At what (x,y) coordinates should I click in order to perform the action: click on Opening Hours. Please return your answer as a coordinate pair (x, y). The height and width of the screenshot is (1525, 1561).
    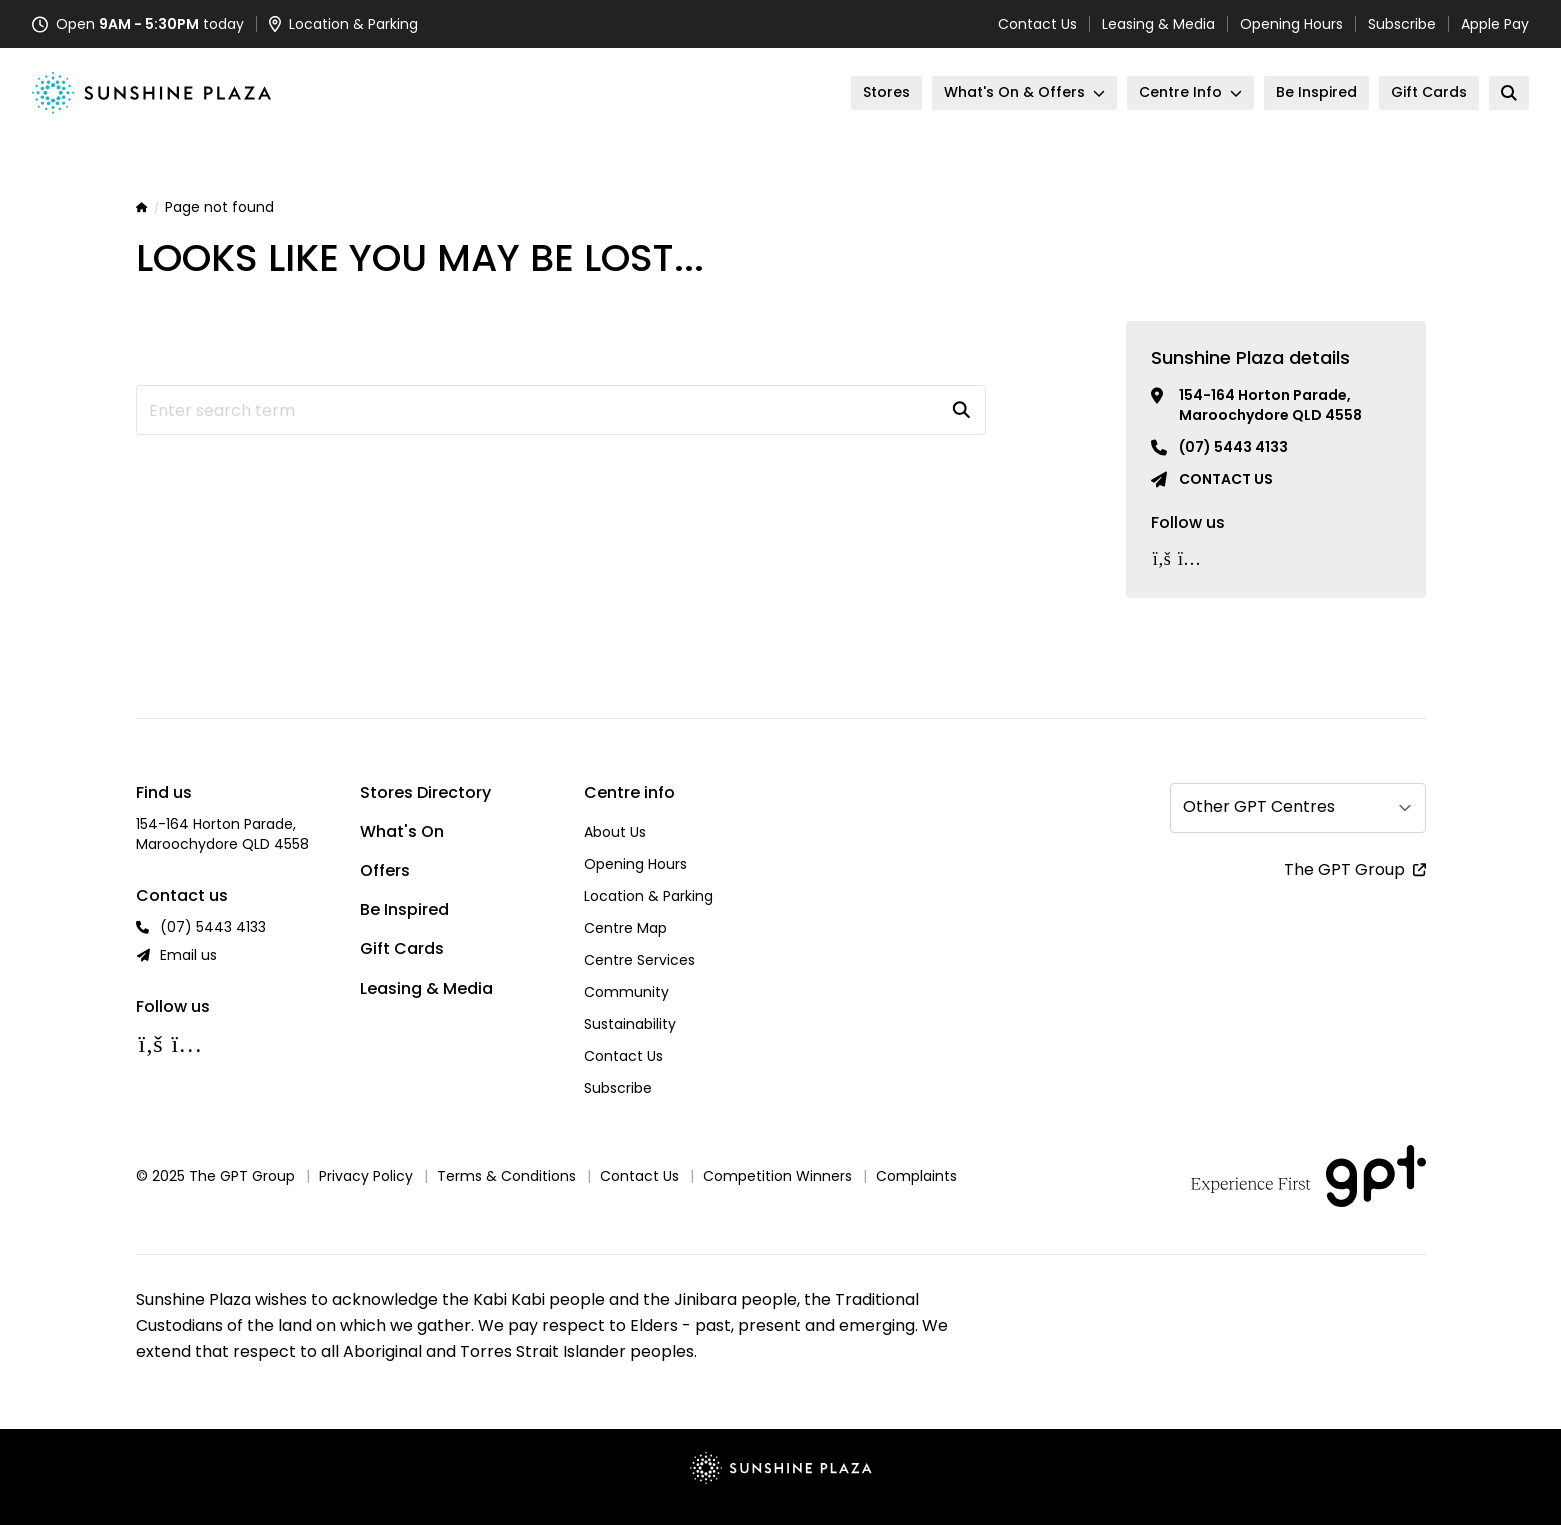
    Looking at the image, I should click on (1291, 24).